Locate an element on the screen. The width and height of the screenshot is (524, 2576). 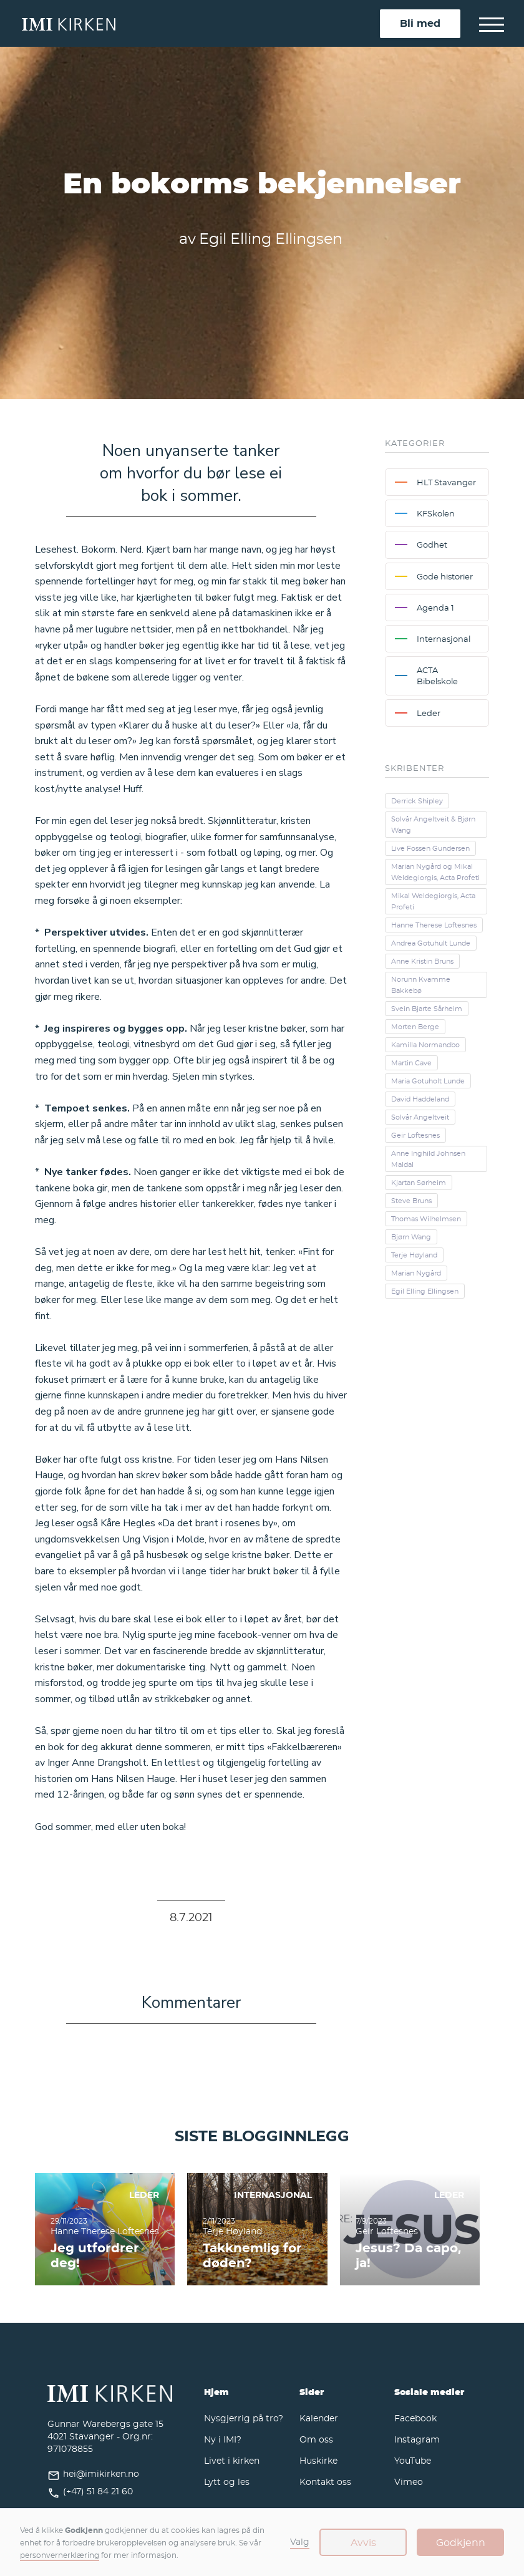
Maria Gotuholt Lunde is located at coordinates (428, 1081).